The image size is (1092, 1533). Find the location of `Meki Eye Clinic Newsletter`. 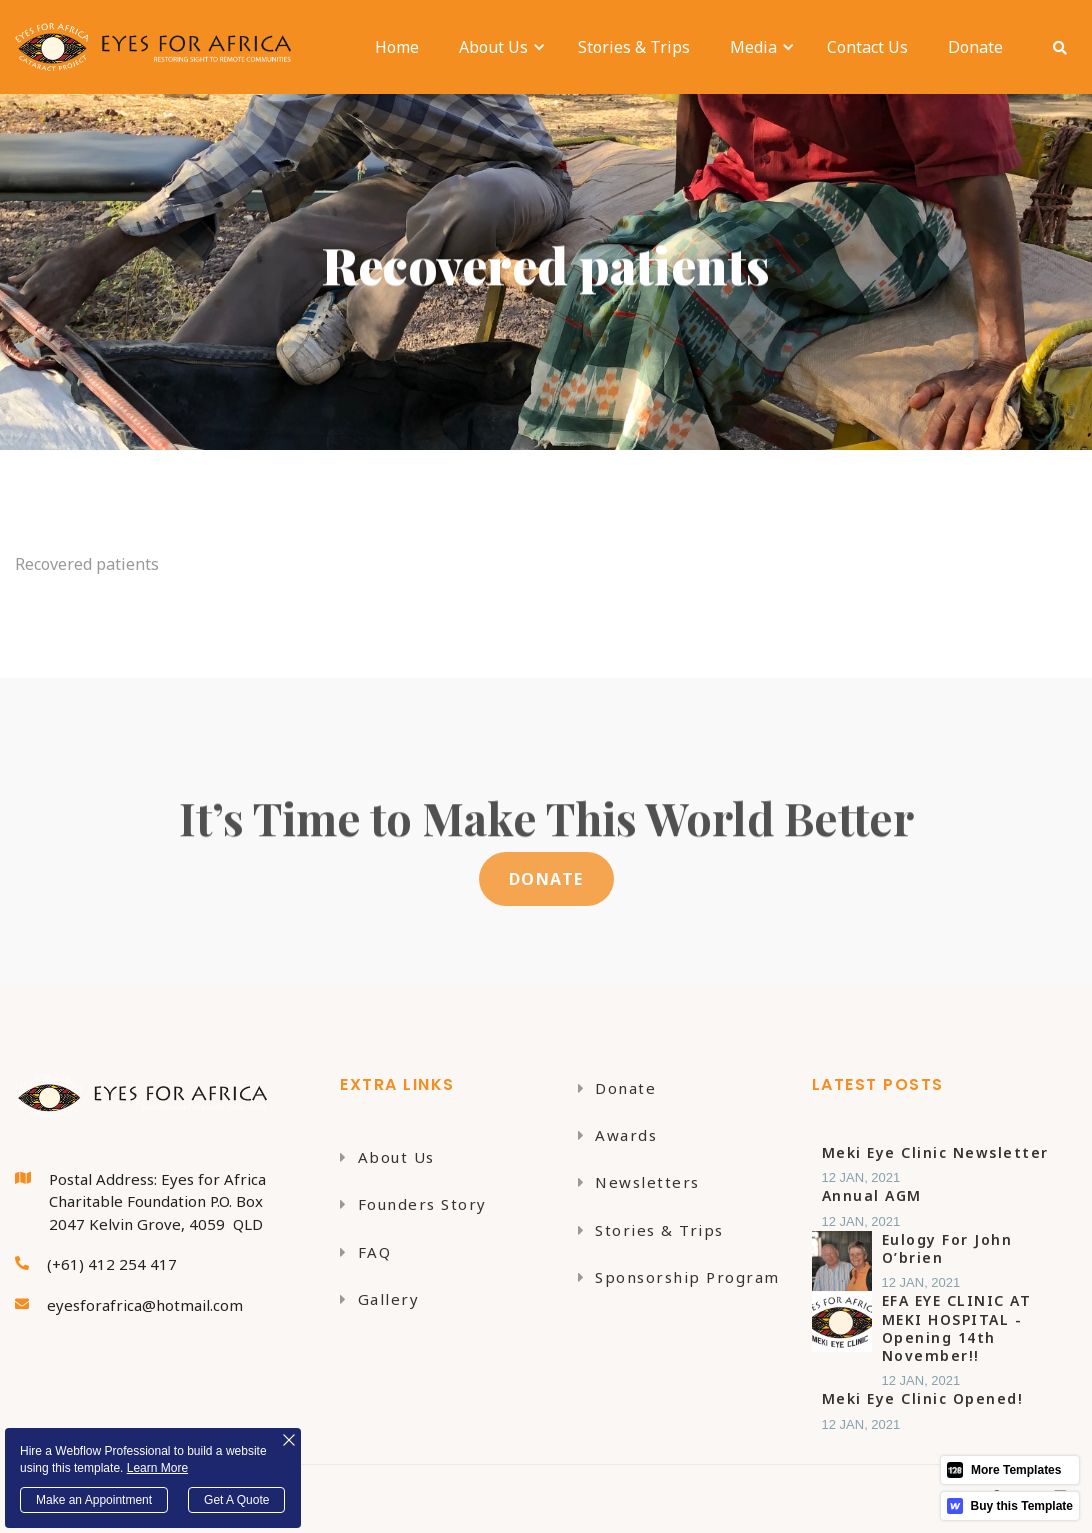

Meki Eye Clinic Newsletter is located at coordinates (935, 1153).